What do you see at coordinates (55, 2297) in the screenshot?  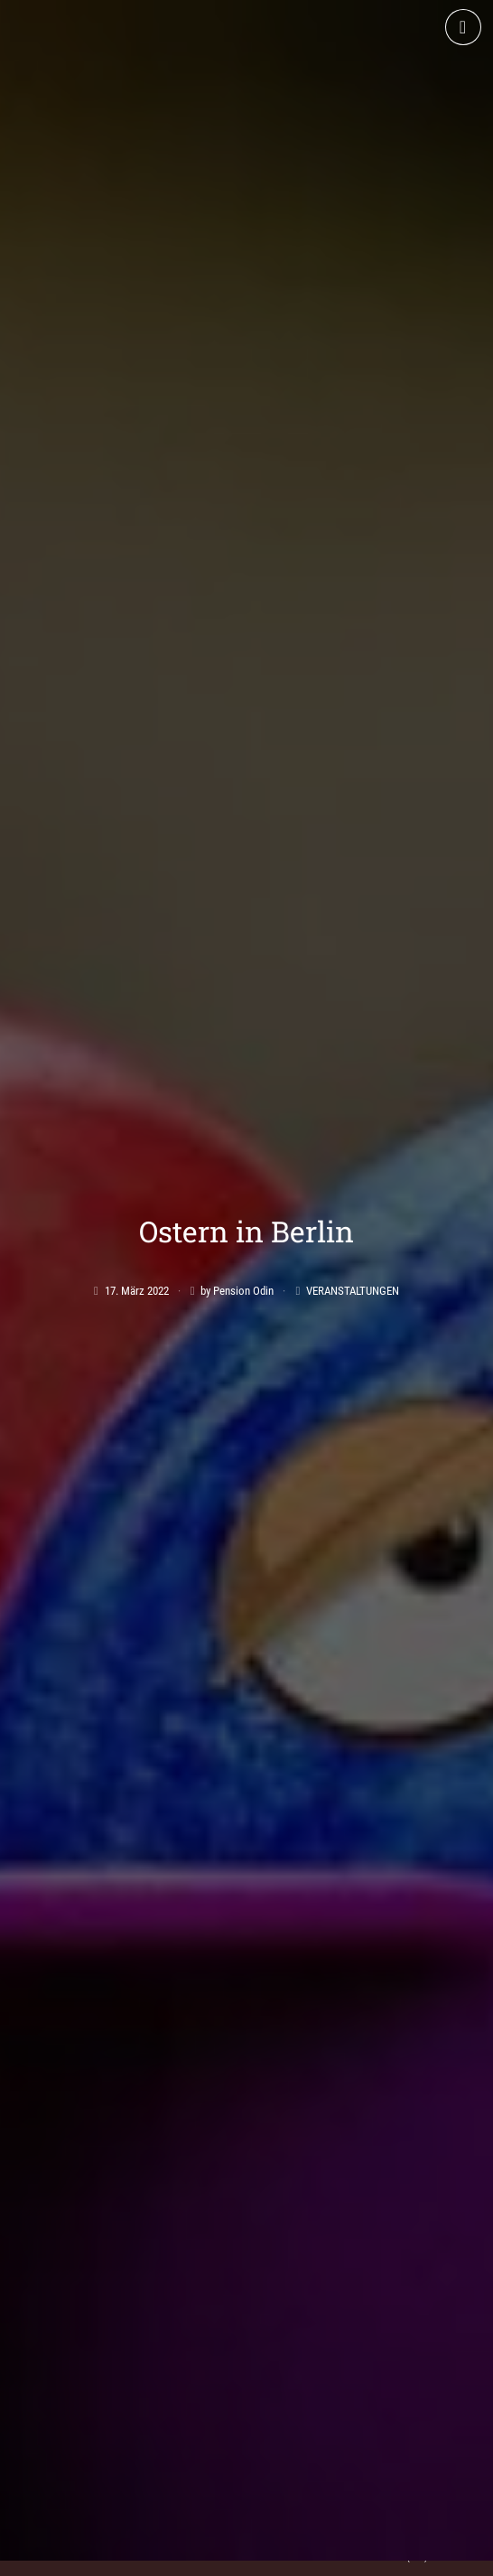 I see `Apartment` at bounding box center [55, 2297].